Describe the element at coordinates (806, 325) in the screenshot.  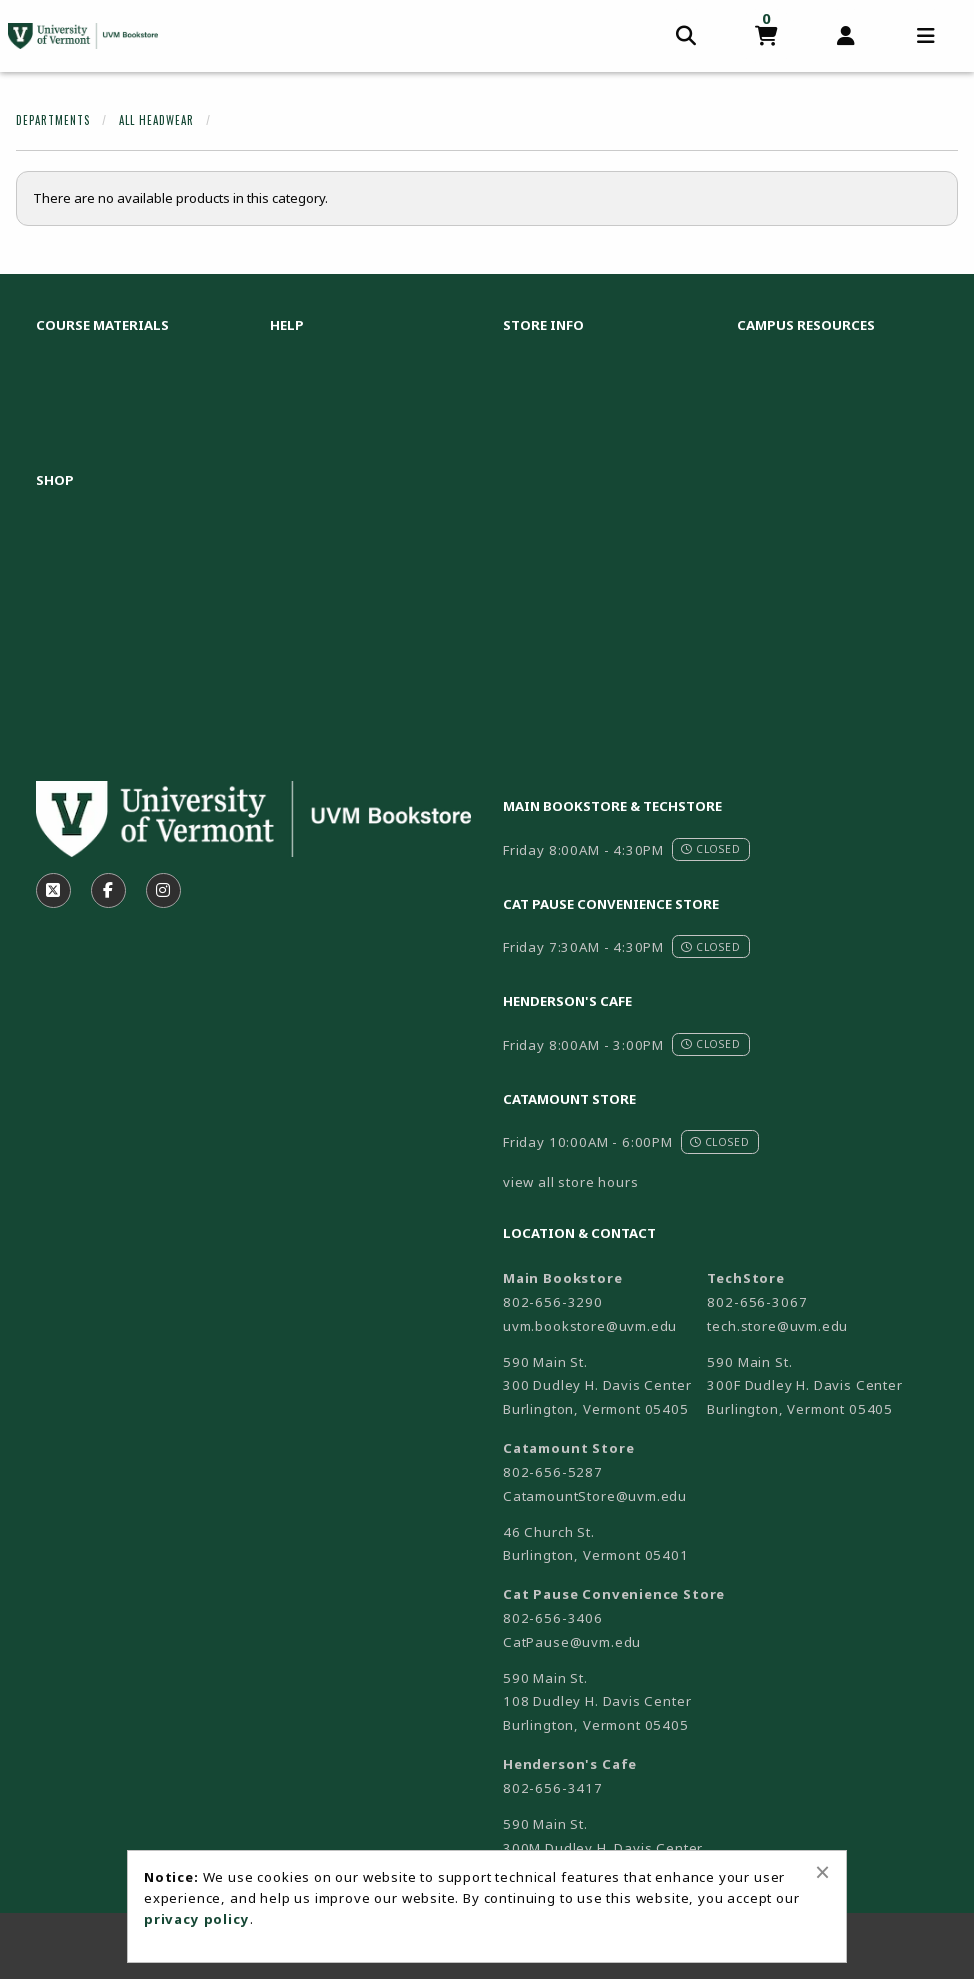
I see `Campus Resources [menuitem]` at that location.